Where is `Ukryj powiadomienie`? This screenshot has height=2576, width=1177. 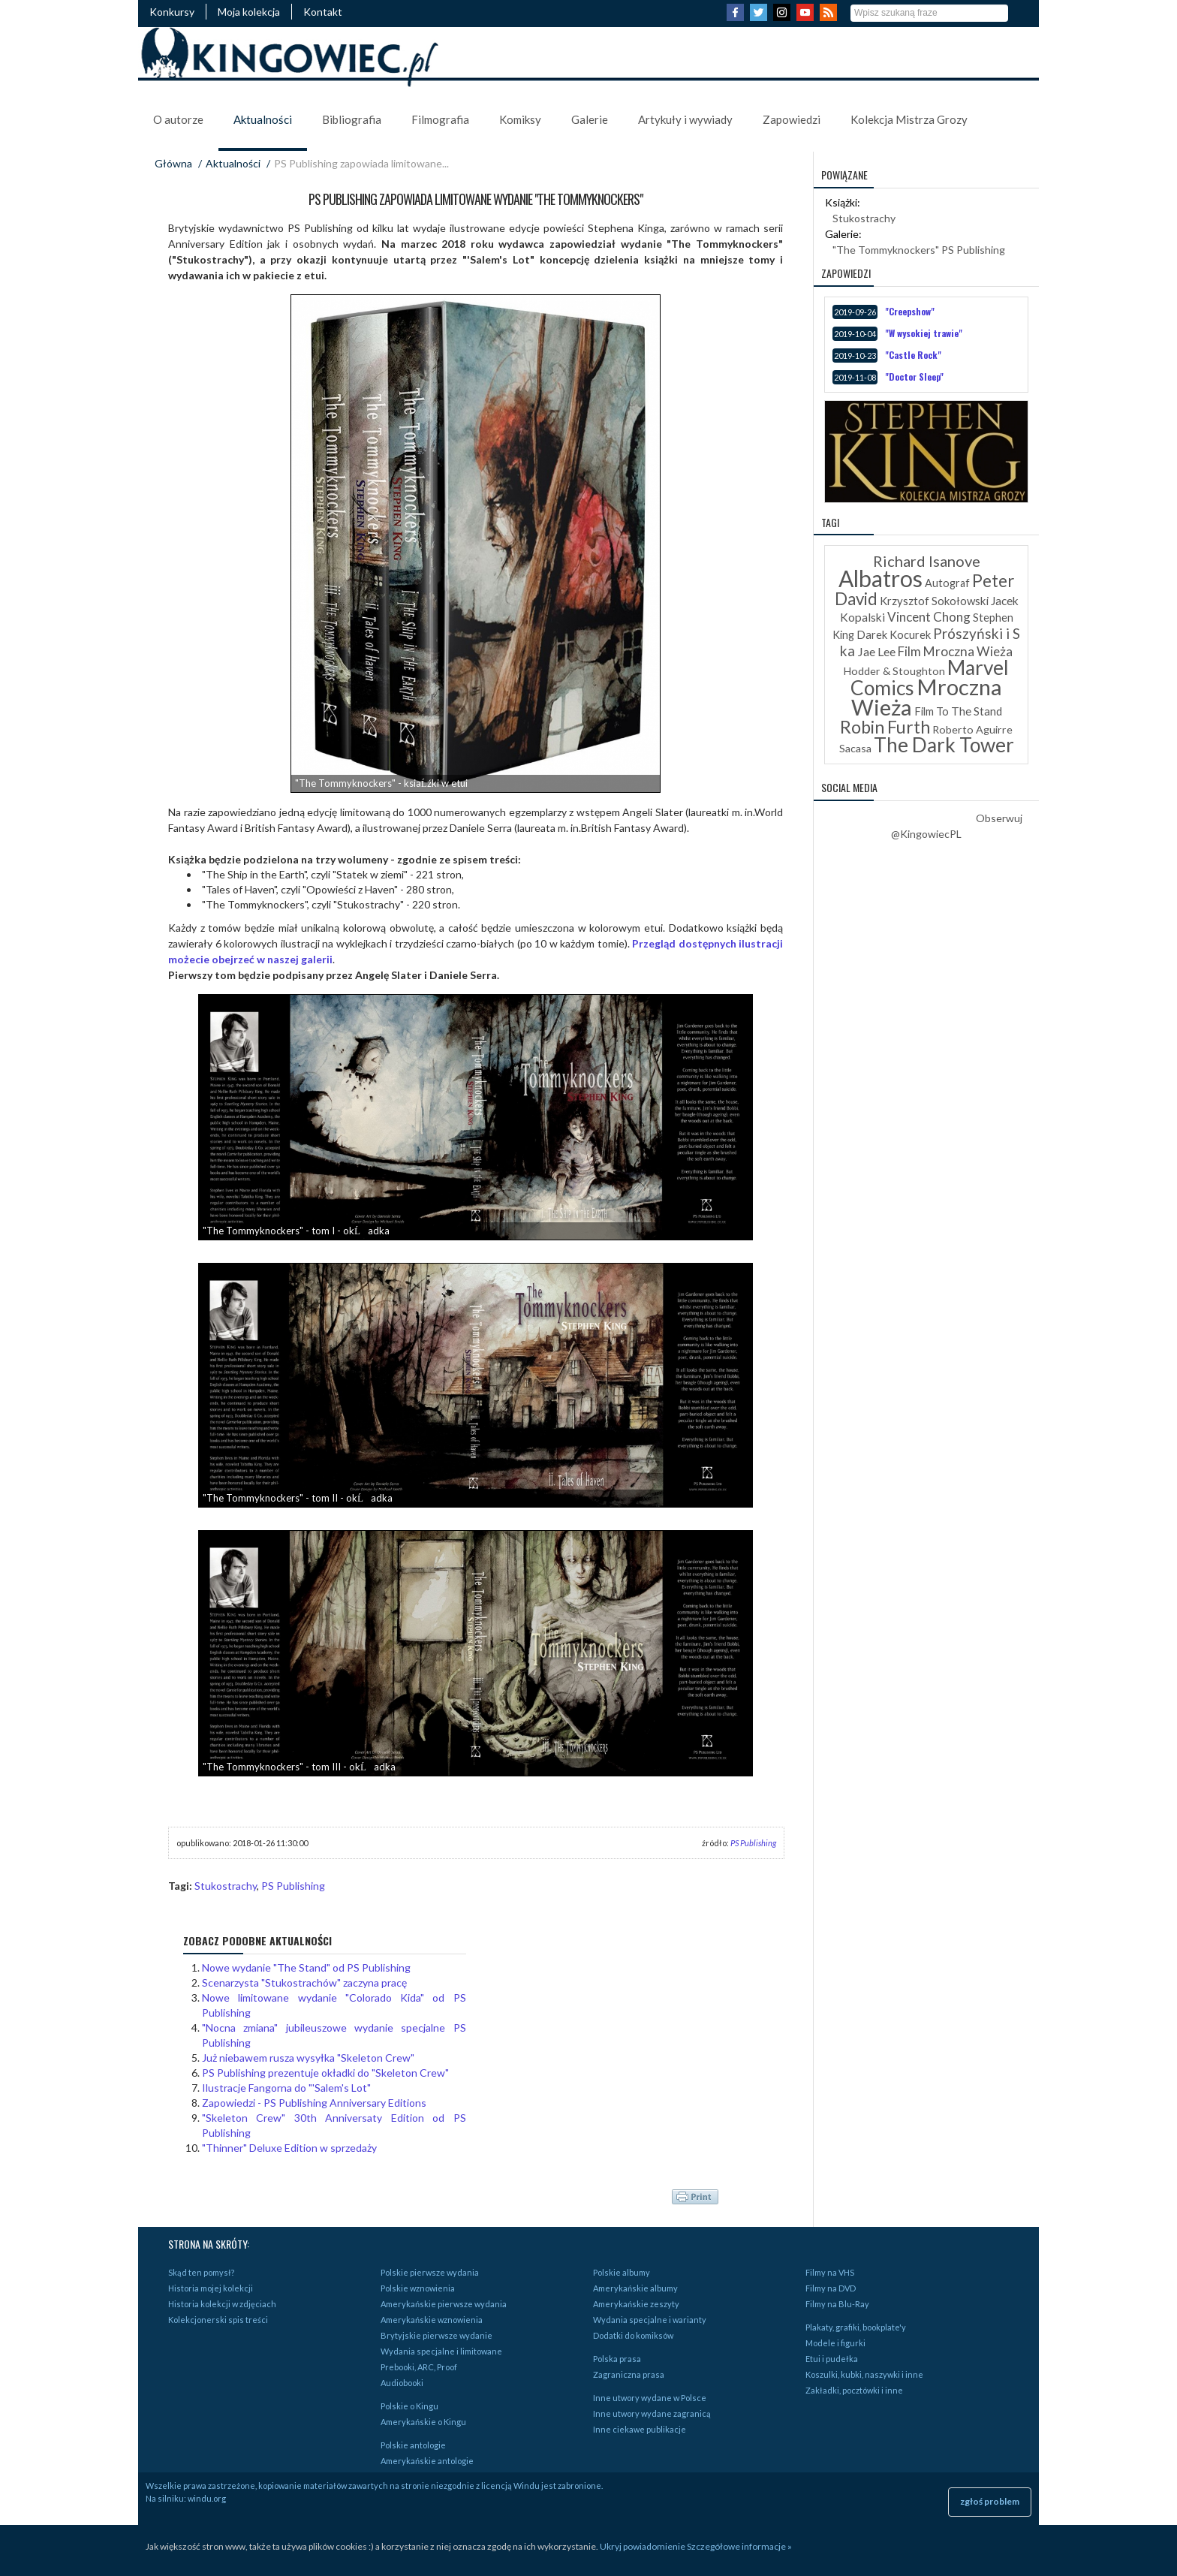
Ukryj powiadomienie is located at coordinates (642, 2546).